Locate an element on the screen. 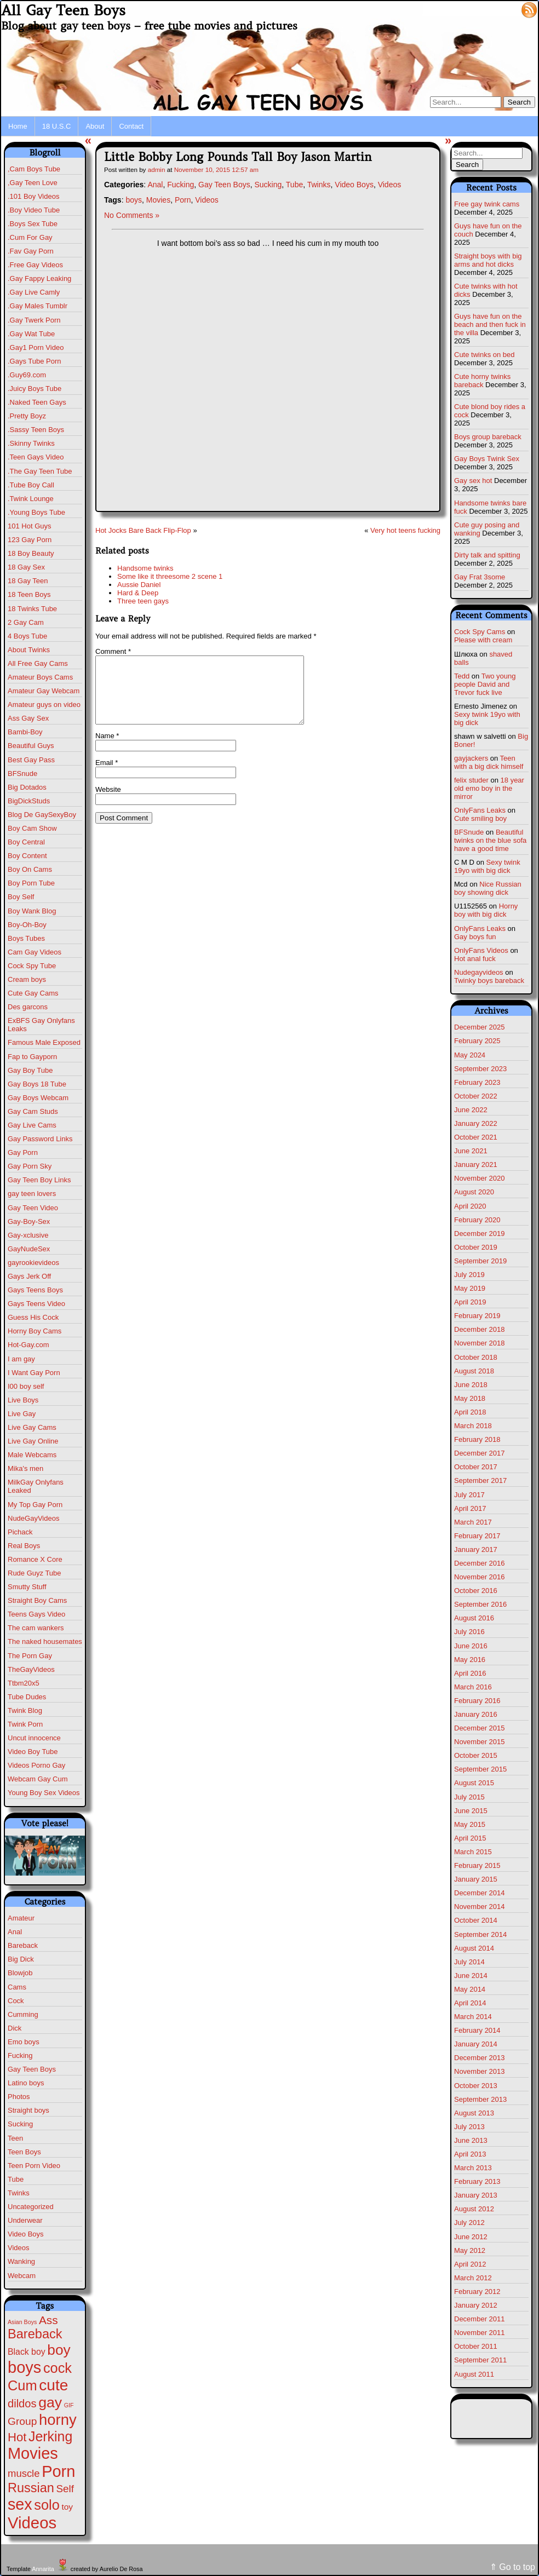 This screenshot has width=539, height=2576. December 2016 is located at coordinates (479, 1563).